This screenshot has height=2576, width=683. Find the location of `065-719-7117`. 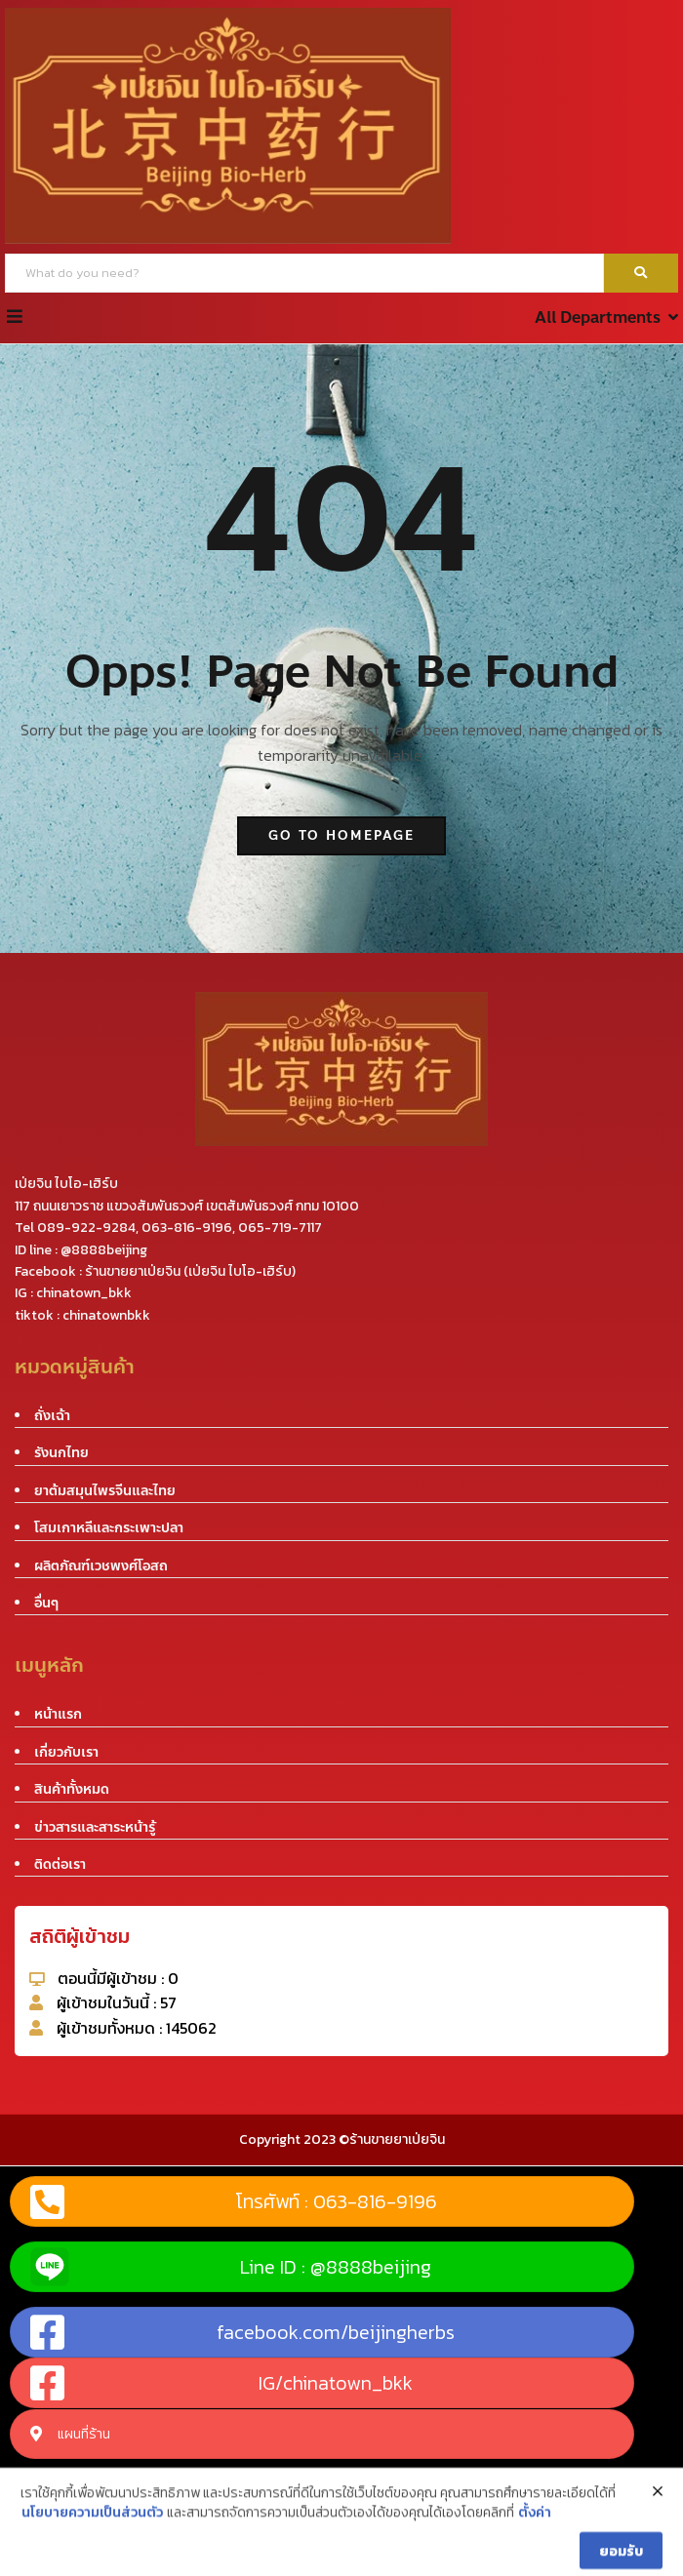

065-719-7117 is located at coordinates (280, 1227).